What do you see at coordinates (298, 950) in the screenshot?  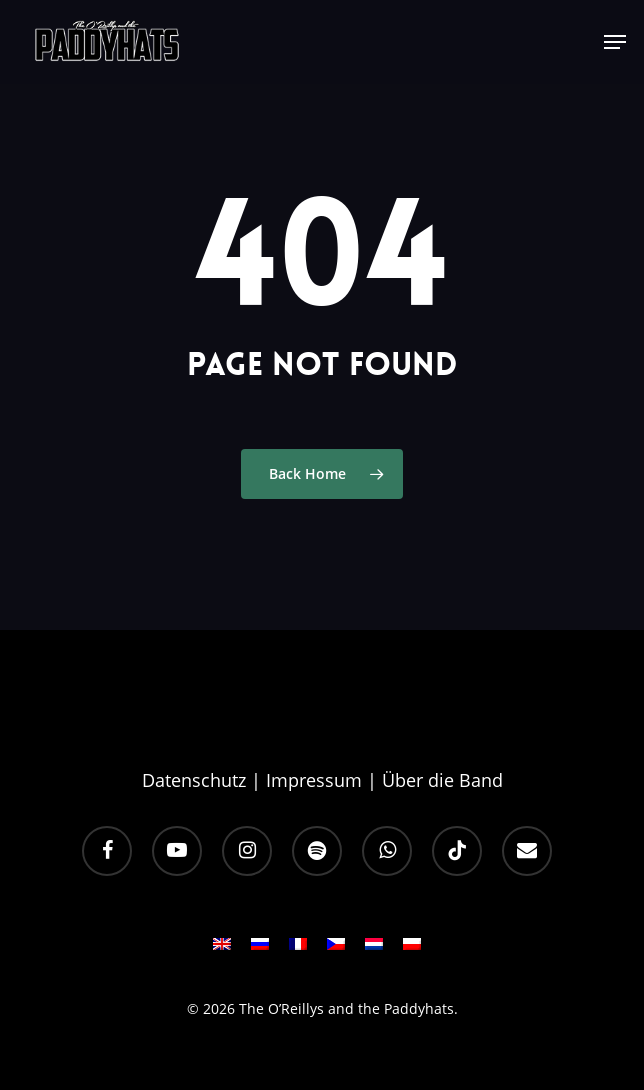 I see `[Wechseln zu FR]` at bounding box center [298, 950].